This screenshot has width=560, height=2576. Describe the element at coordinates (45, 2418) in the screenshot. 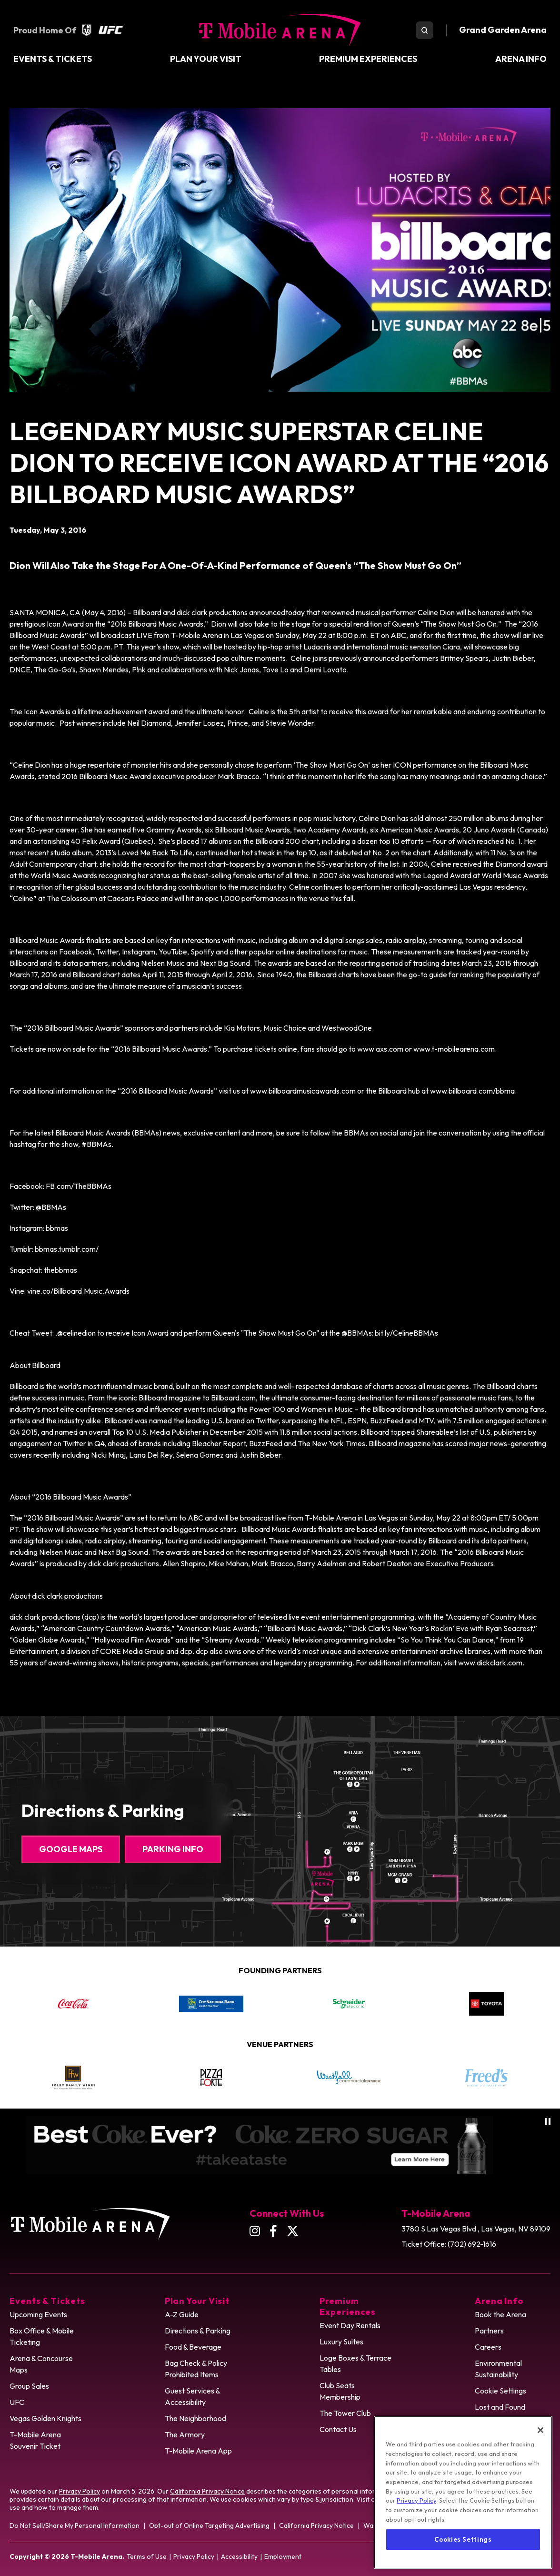

I see `Vegas Golden Knights` at that location.